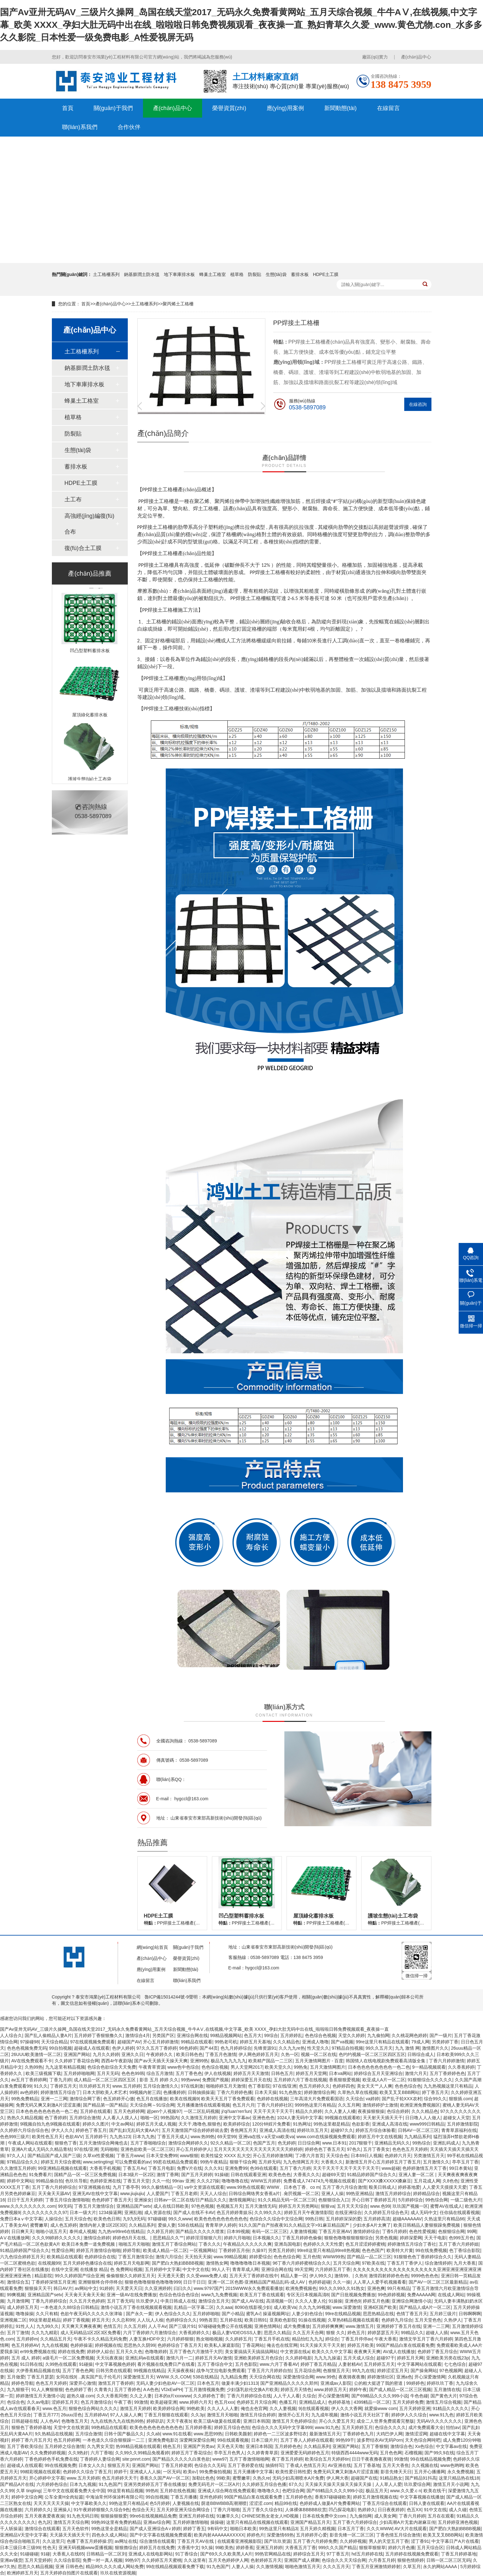 This screenshot has height=2576, width=483. I want to click on www97, so click(220, 2459).